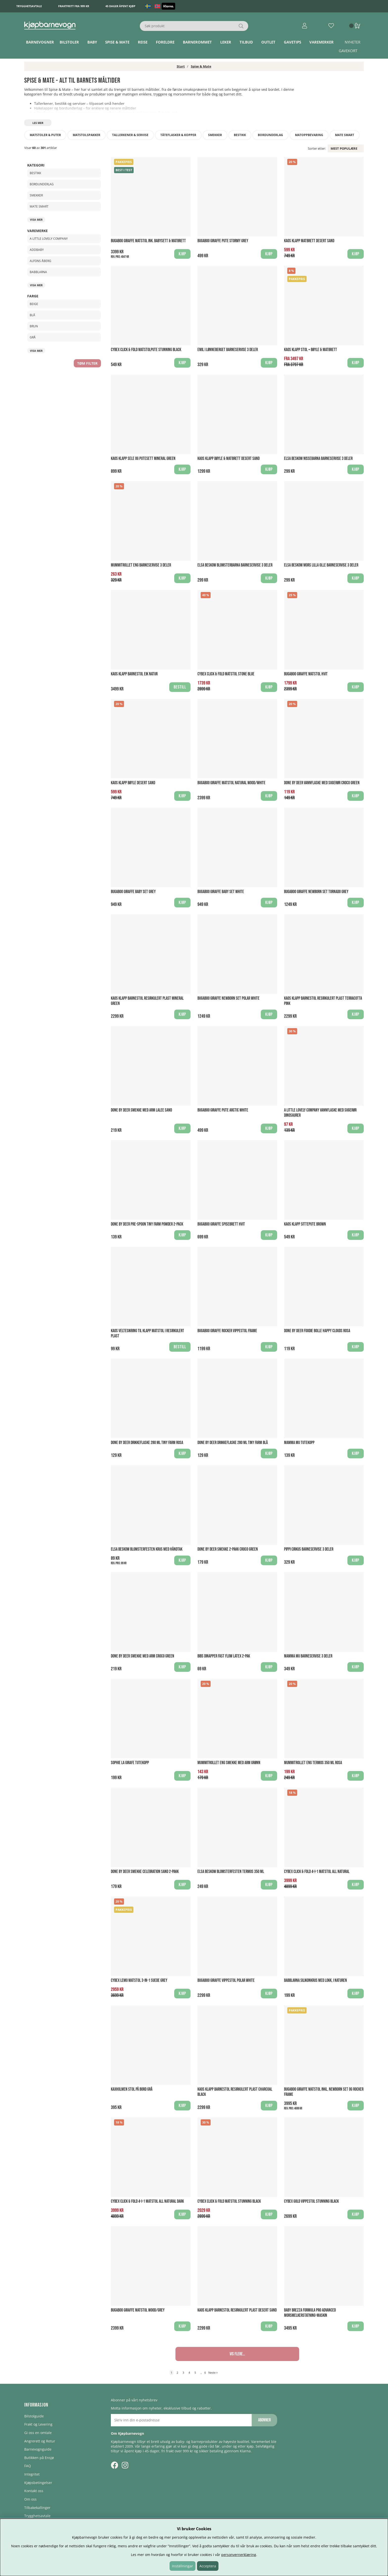  I want to click on Kontakt oss, so click(33, 2490).